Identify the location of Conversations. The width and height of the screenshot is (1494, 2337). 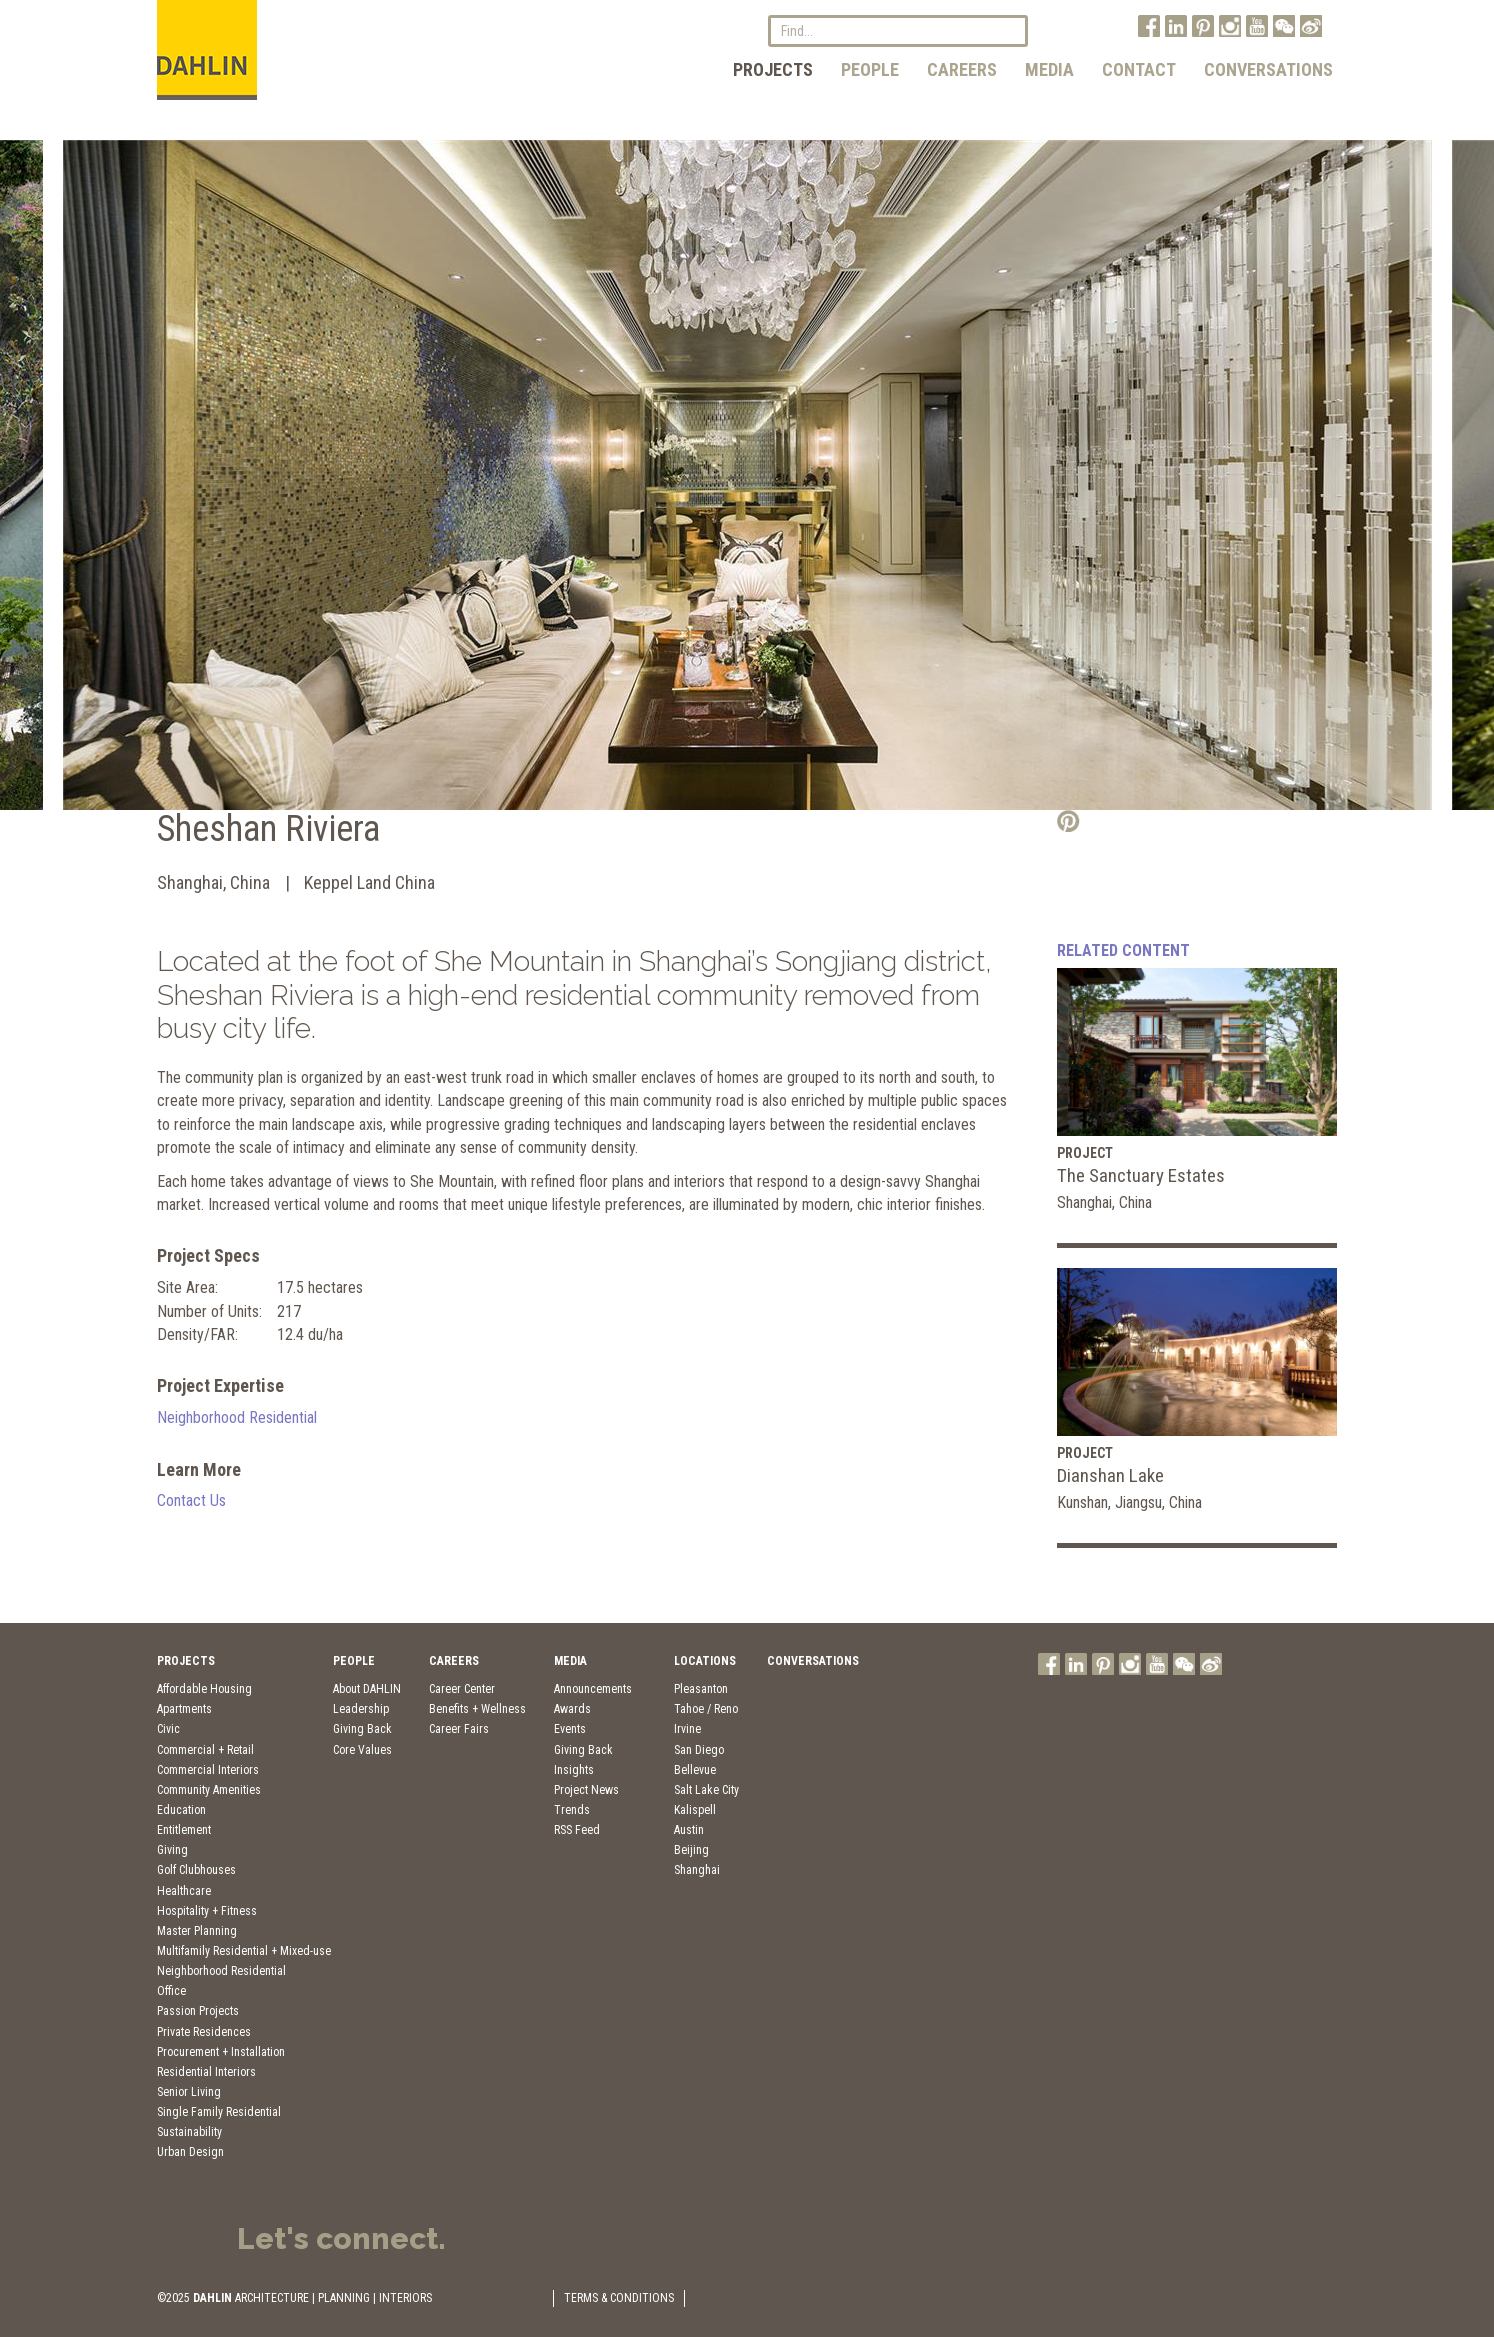
(1268, 69).